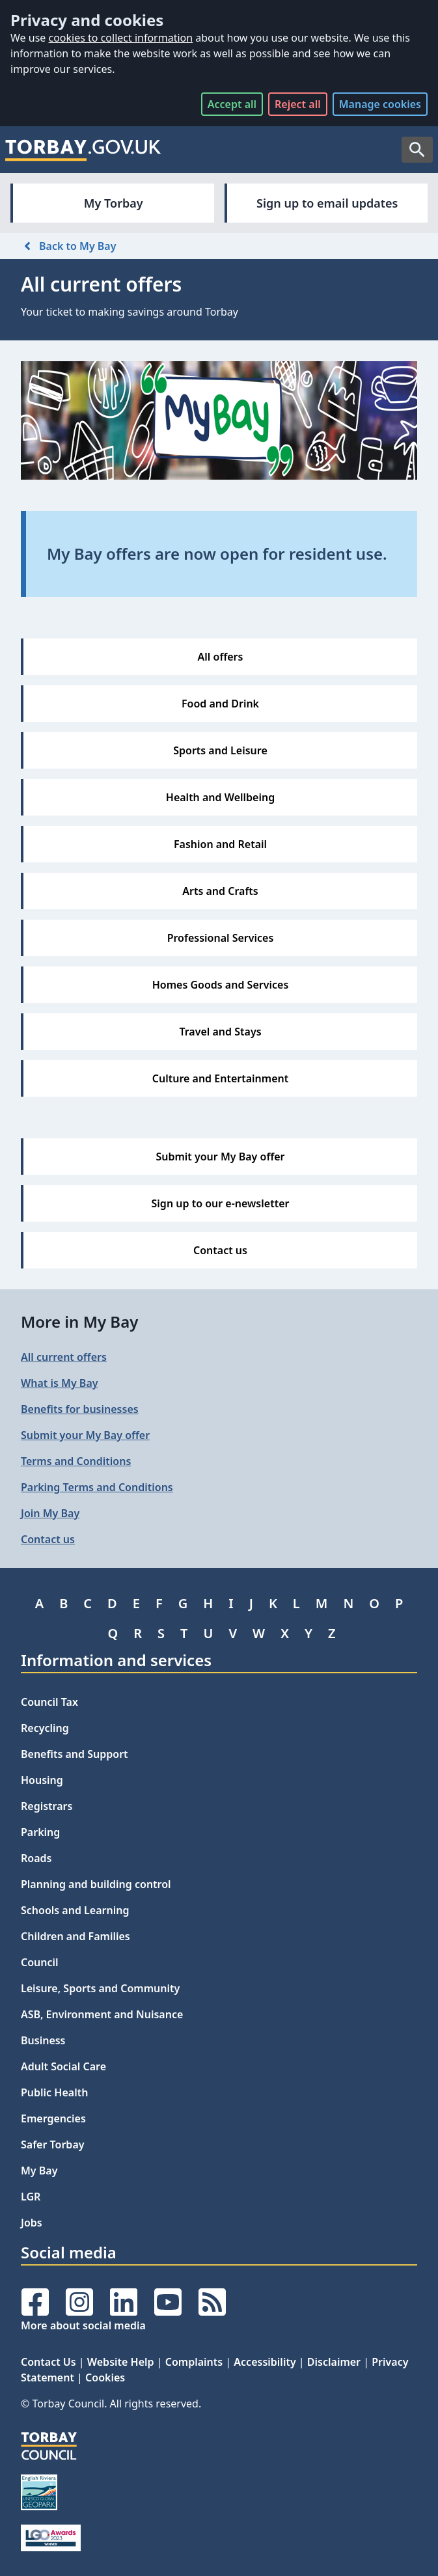 Image resolution: width=438 pixels, height=2576 pixels. I want to click on Jobs, so click(31, 2222).